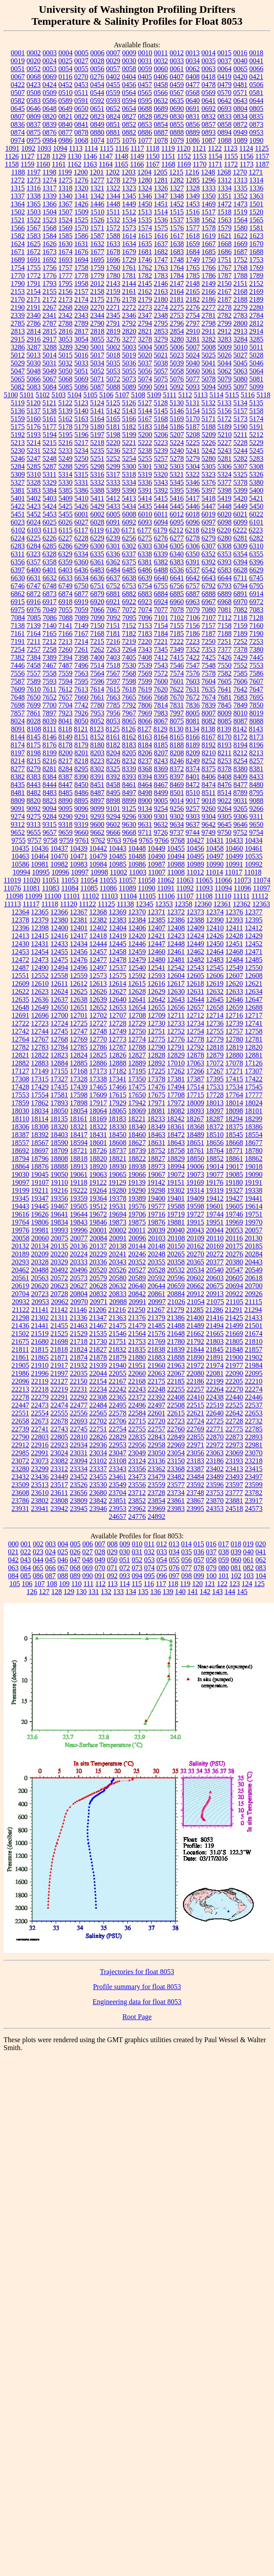 This screenshot has height=2576, width=274. What do you see at coordinates (224, 450) in the screenshot?
I see `5243` at bounding box center [224, 450].